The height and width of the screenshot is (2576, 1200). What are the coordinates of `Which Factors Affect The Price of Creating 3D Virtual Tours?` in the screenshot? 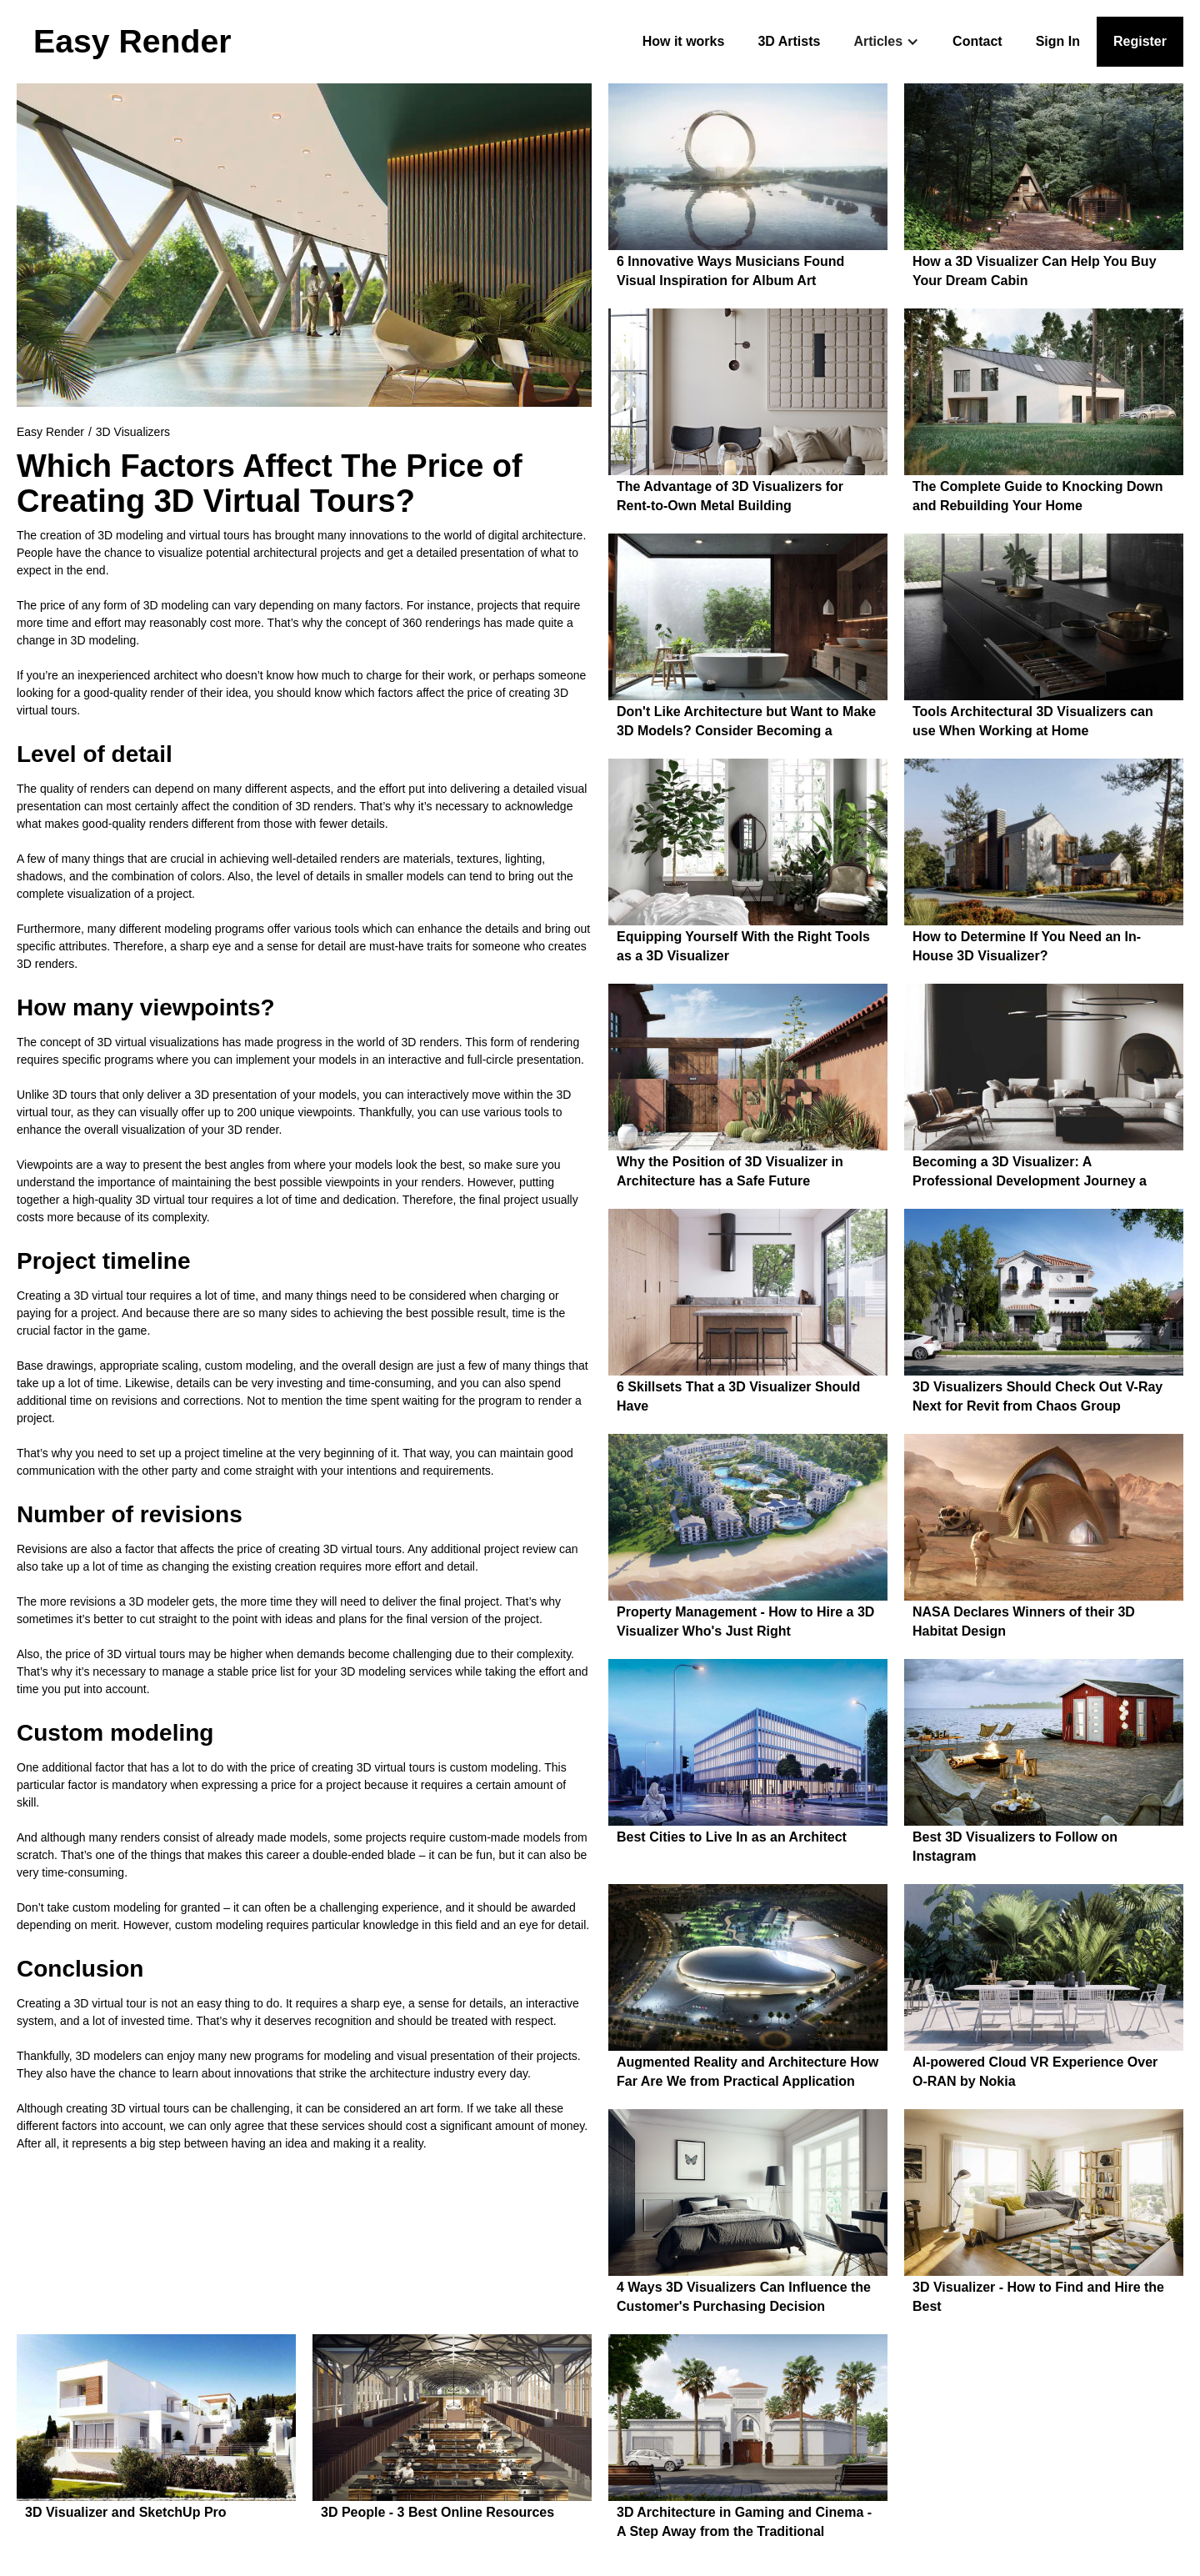 It's located at (269, 484).